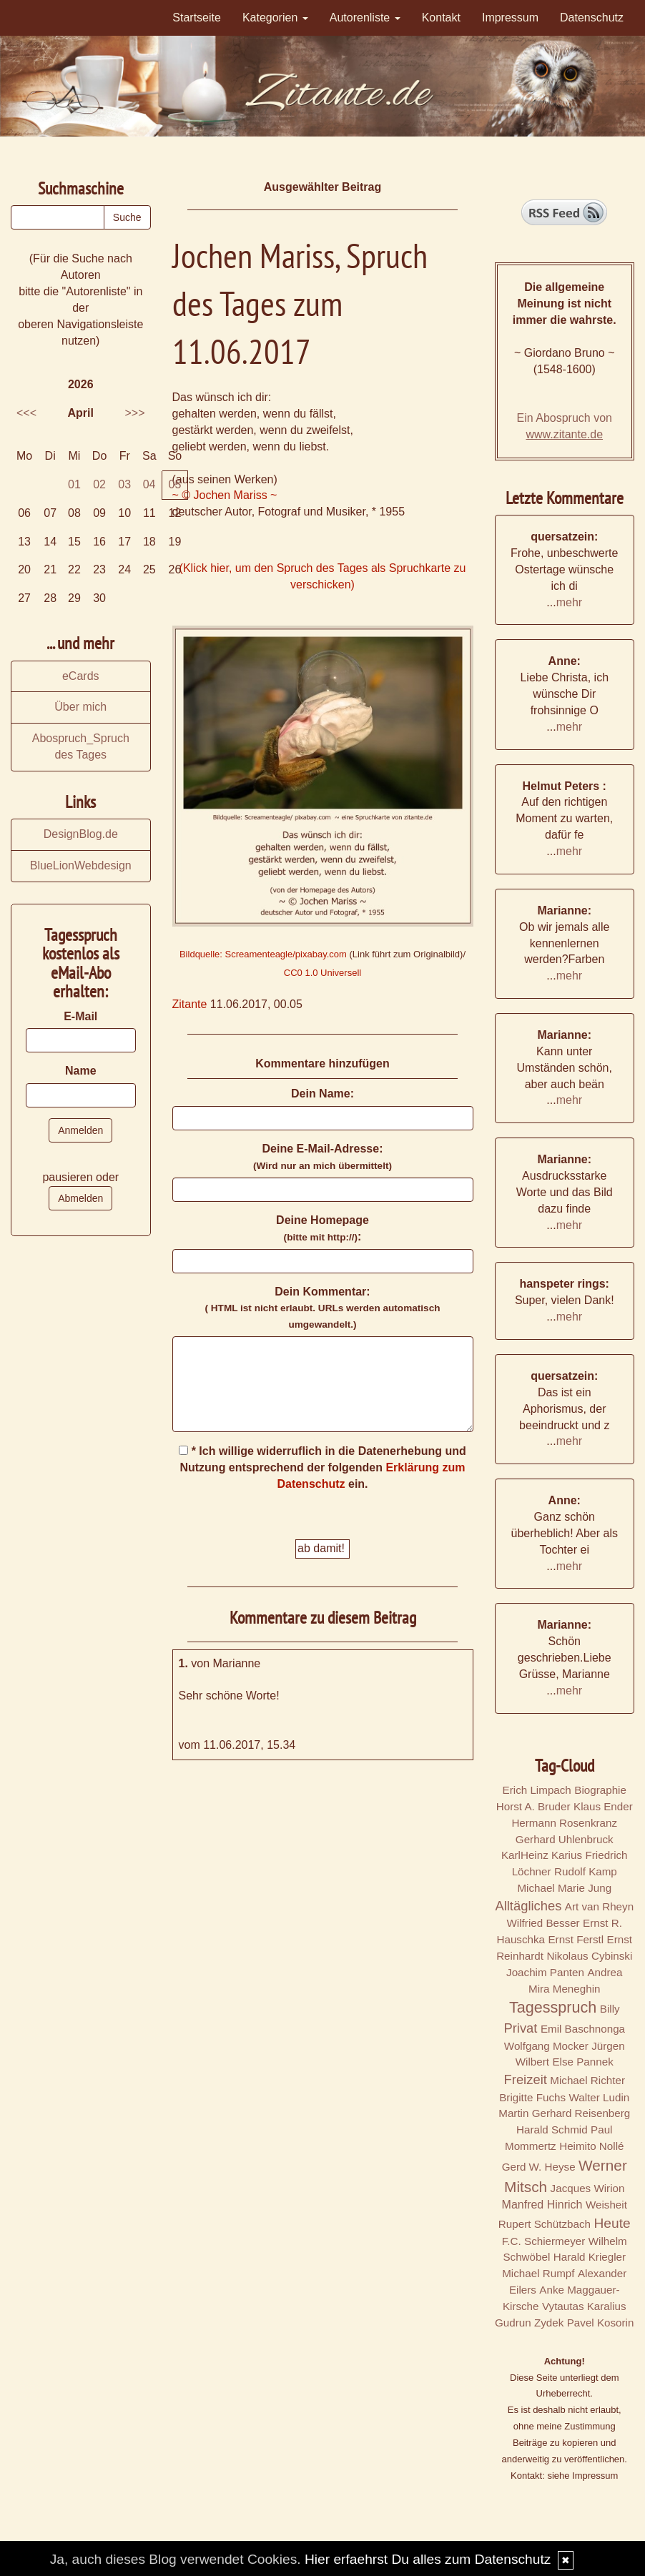  What do you see at coordinates (134, 413) in the screenshot?
I see `>>>` at bounding box center [134, 413].